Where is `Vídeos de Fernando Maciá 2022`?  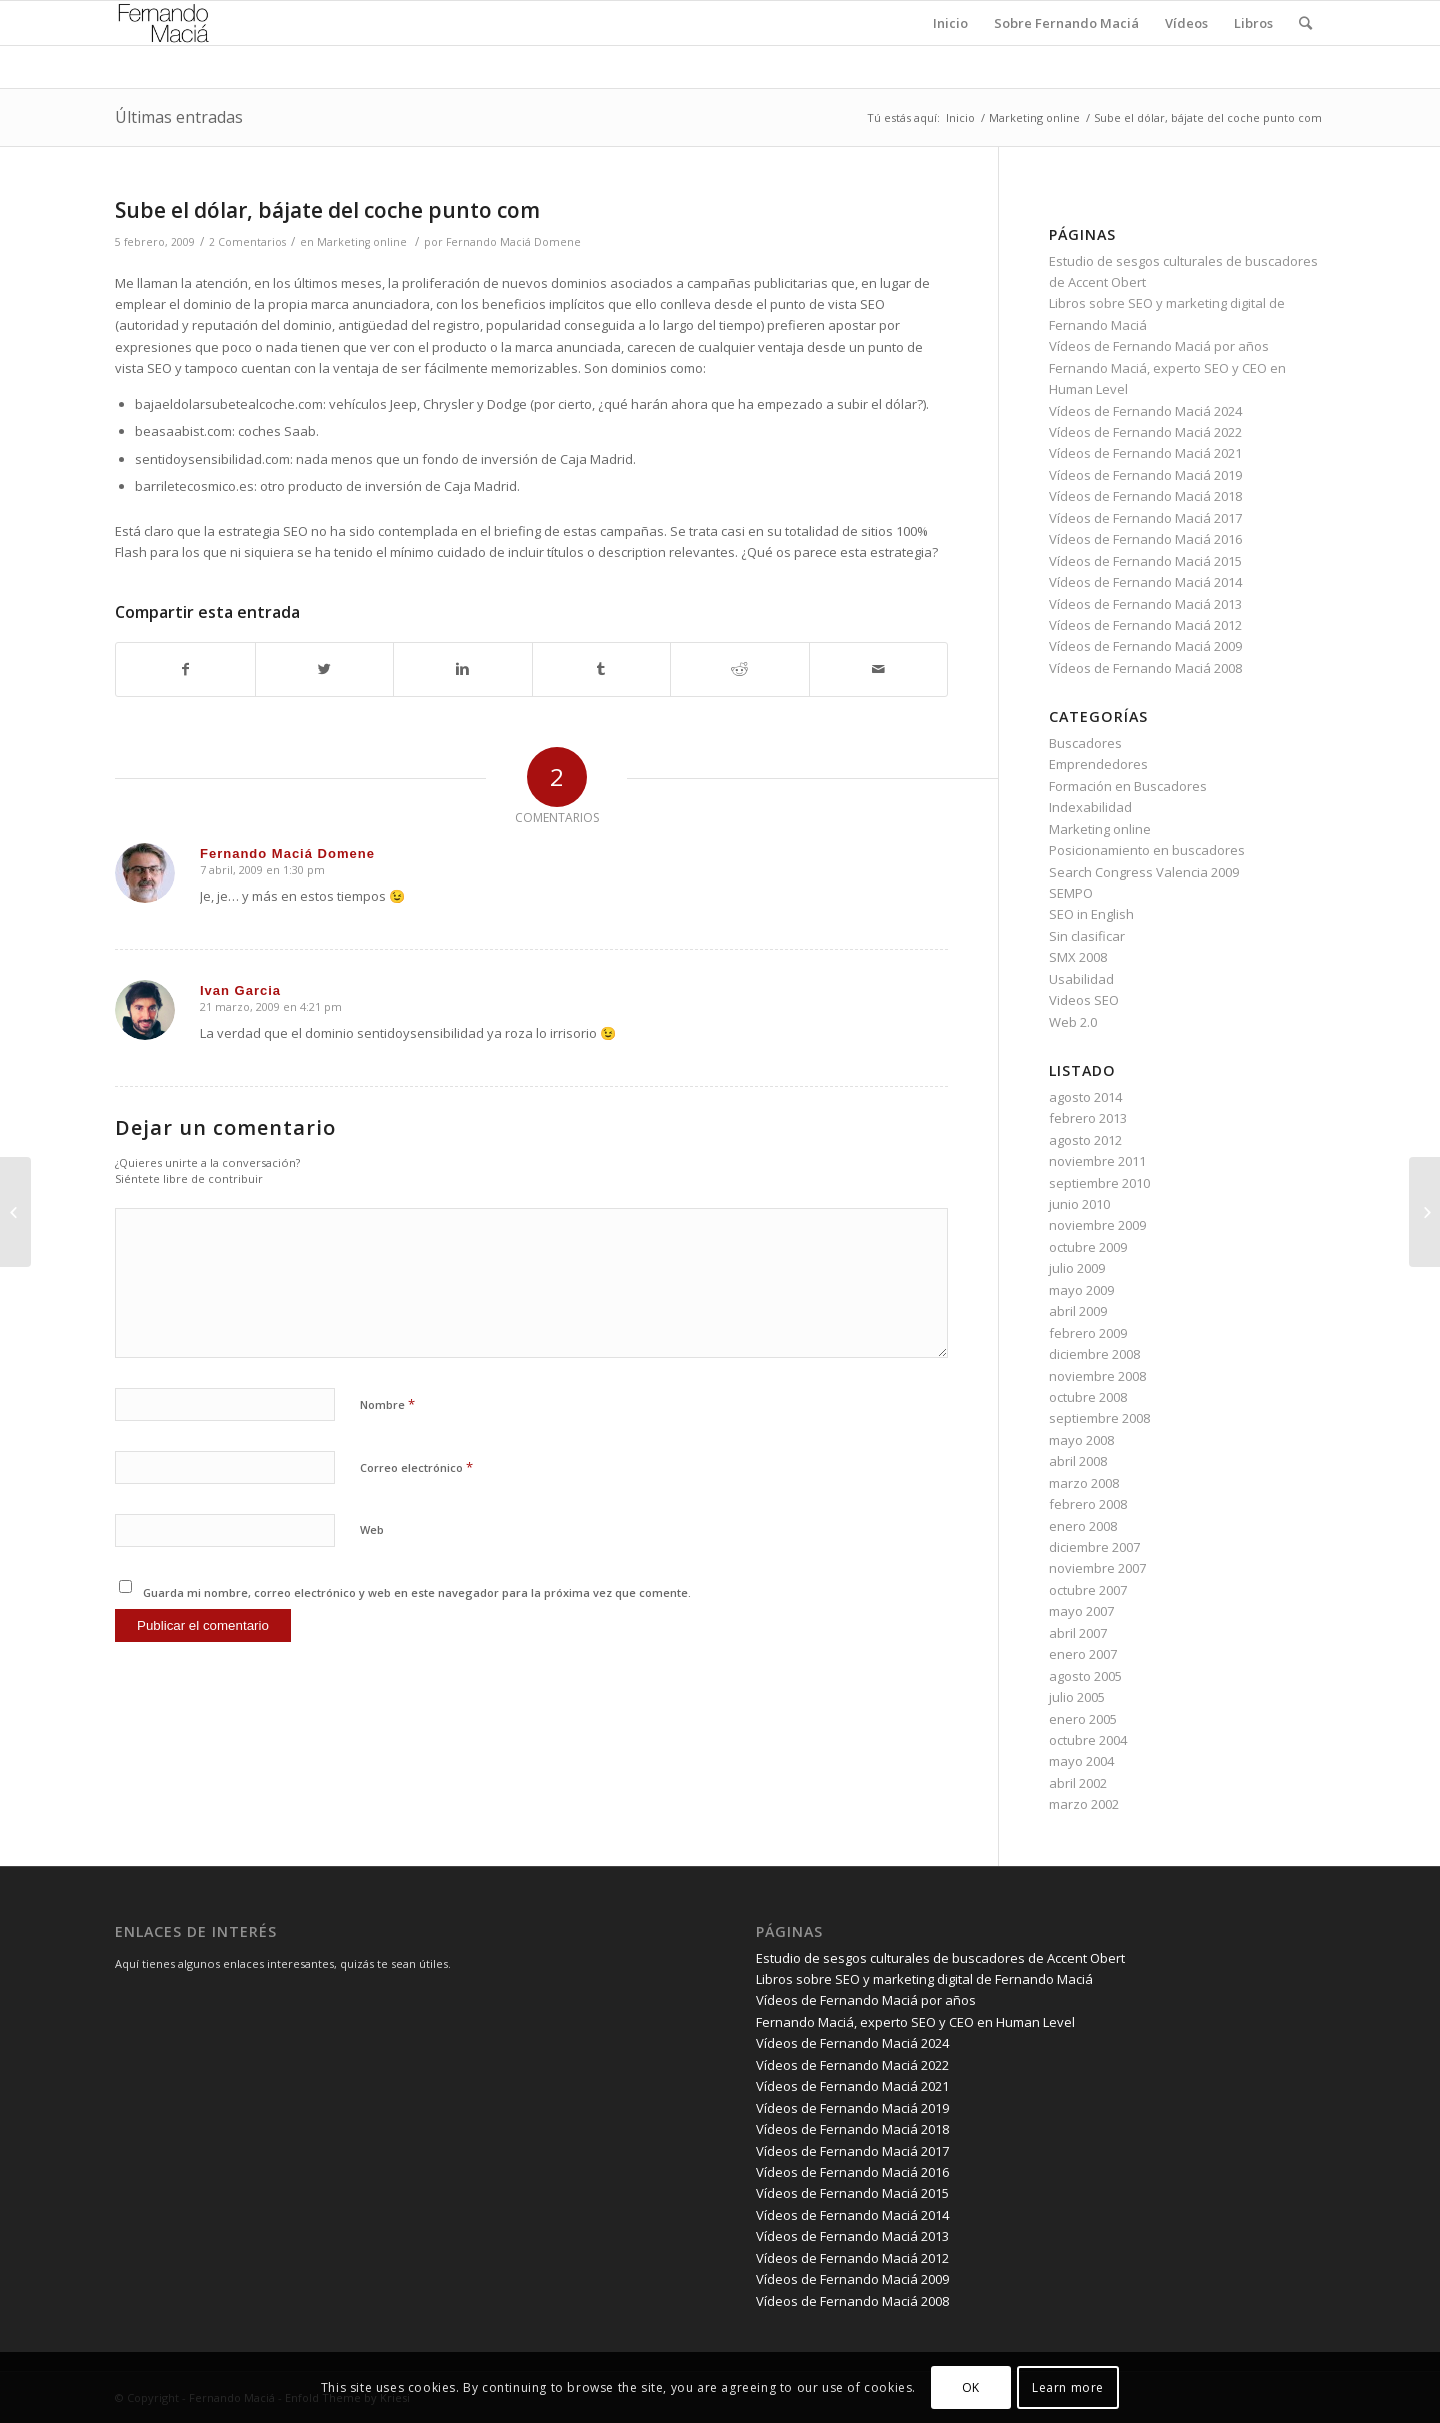 Vídeos de Fernando Maciá 2022 is located at coordinates (1145, 432).